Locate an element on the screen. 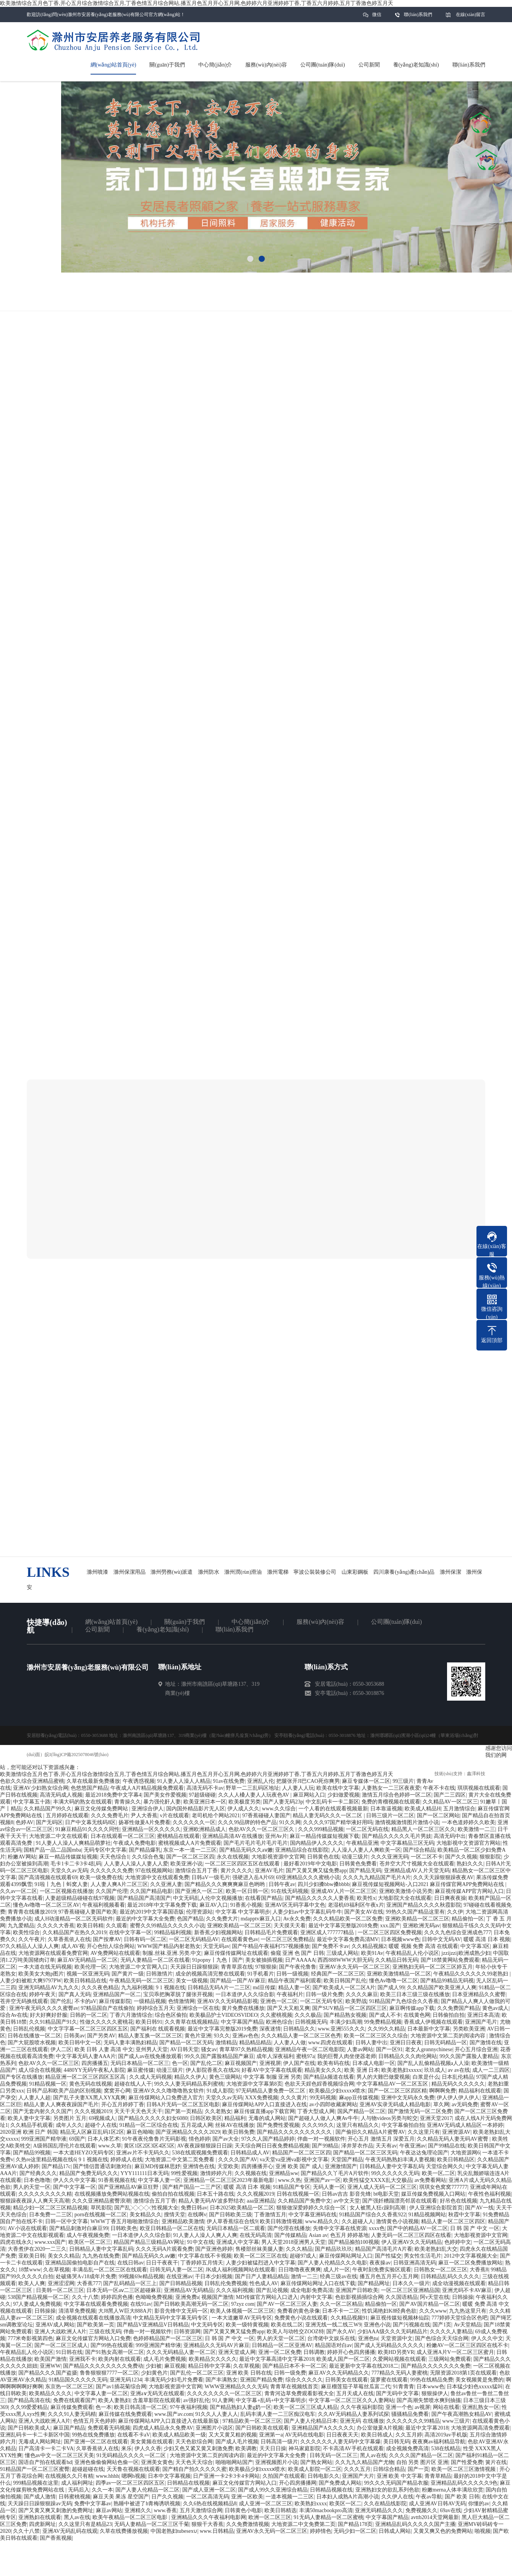  亚洲色小说 is located at coordinates (377, 2325).